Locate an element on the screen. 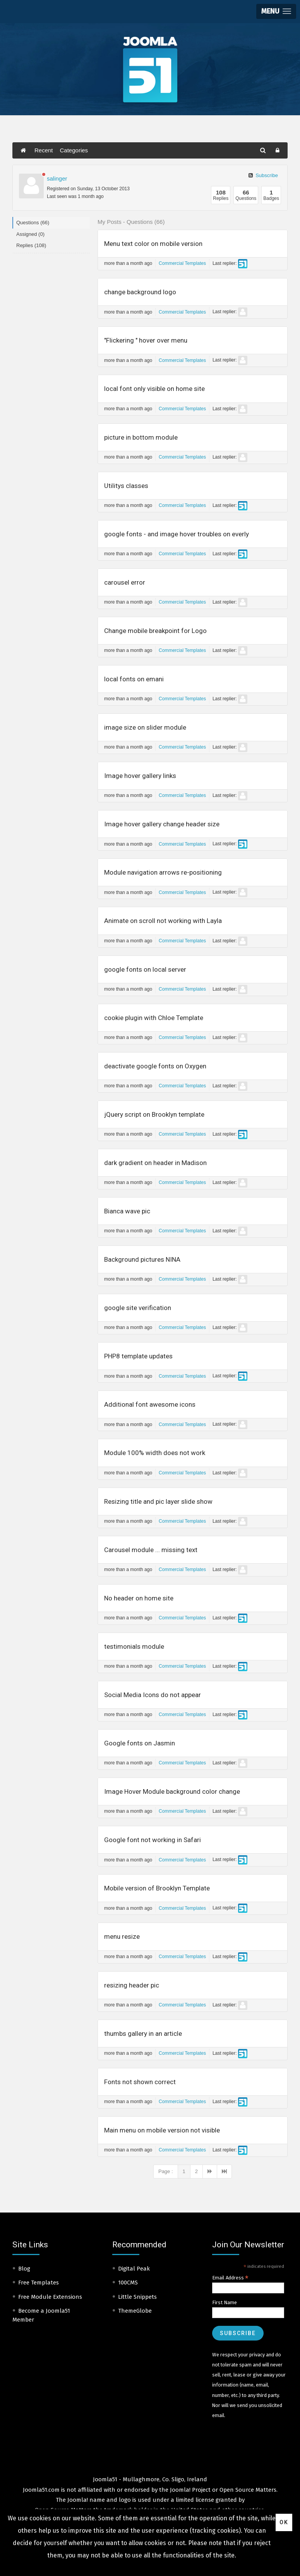 This screenshot has width=300, height=2576. Assigned (0) is located at coordinates (30, 234).